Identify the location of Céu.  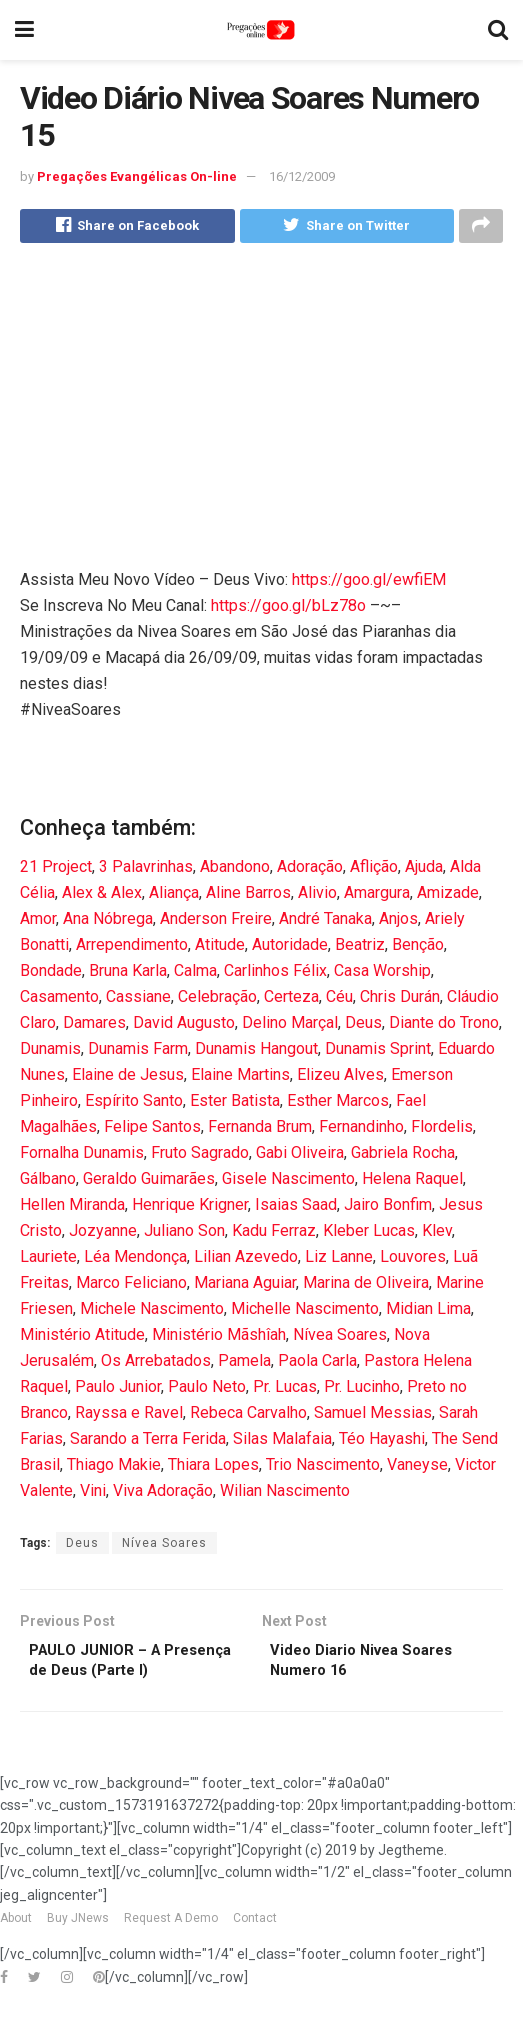
(339, 1000).